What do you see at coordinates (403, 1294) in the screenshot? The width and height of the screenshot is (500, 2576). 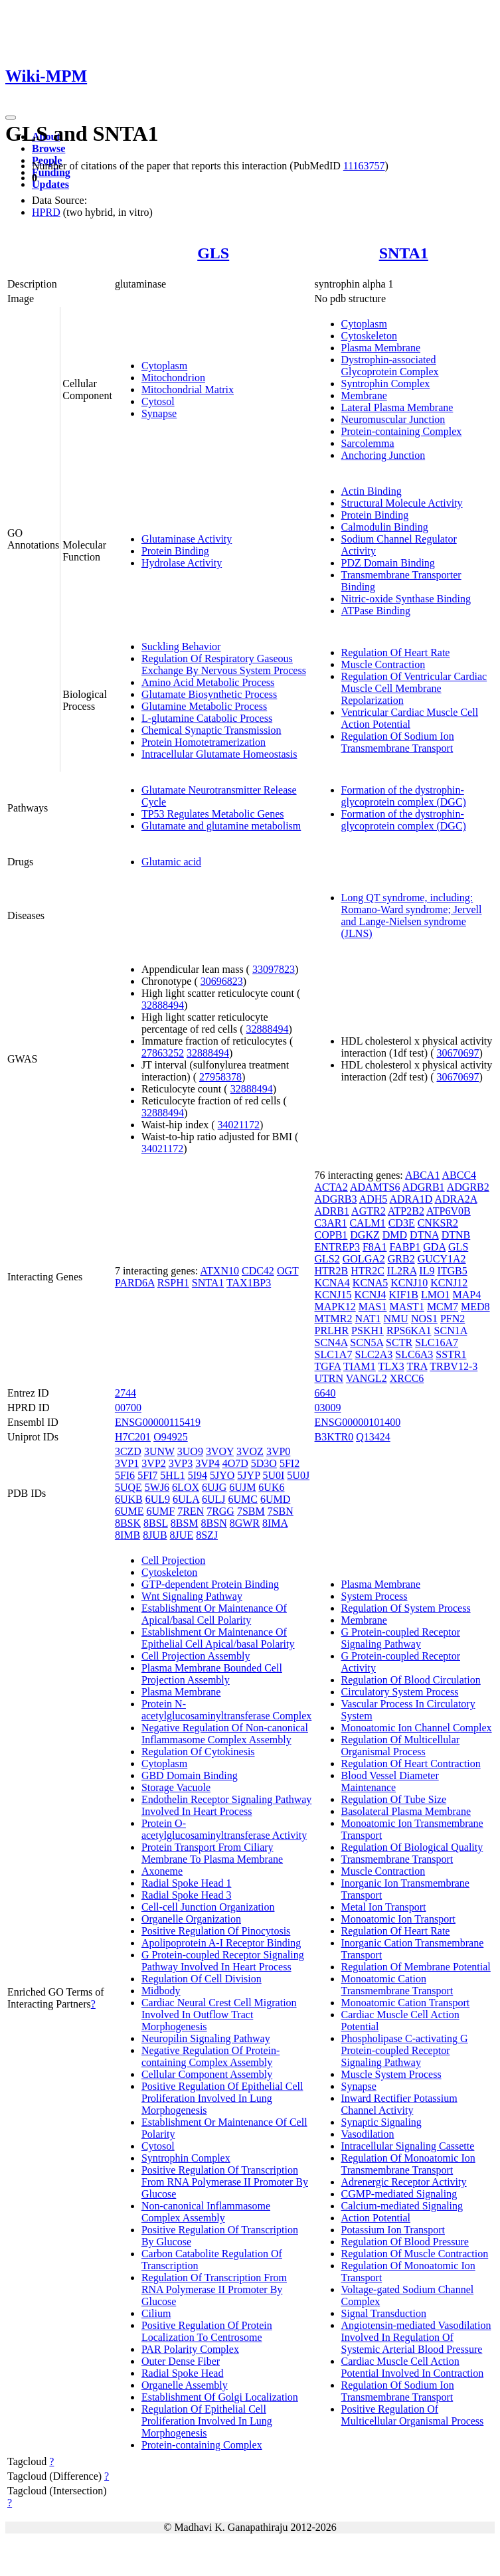 I see `KIF1B` at bounding box center [403, 1294].